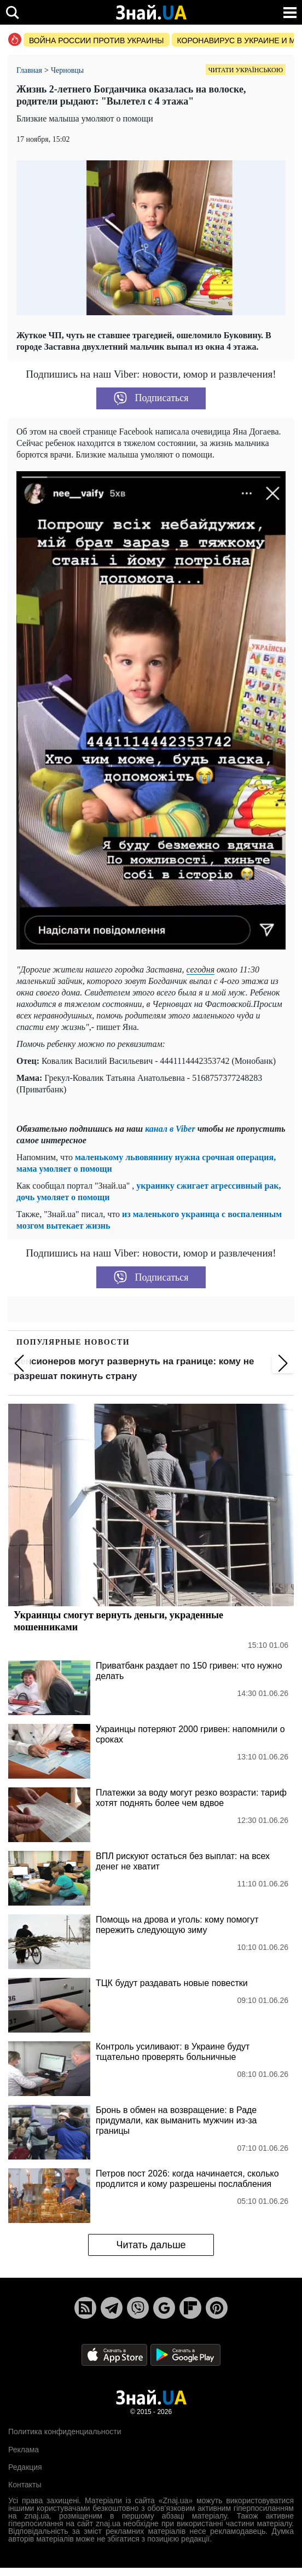  Describe the element at coordinates (245, 70) in the screenshot. I see `Читати українською` at that location.